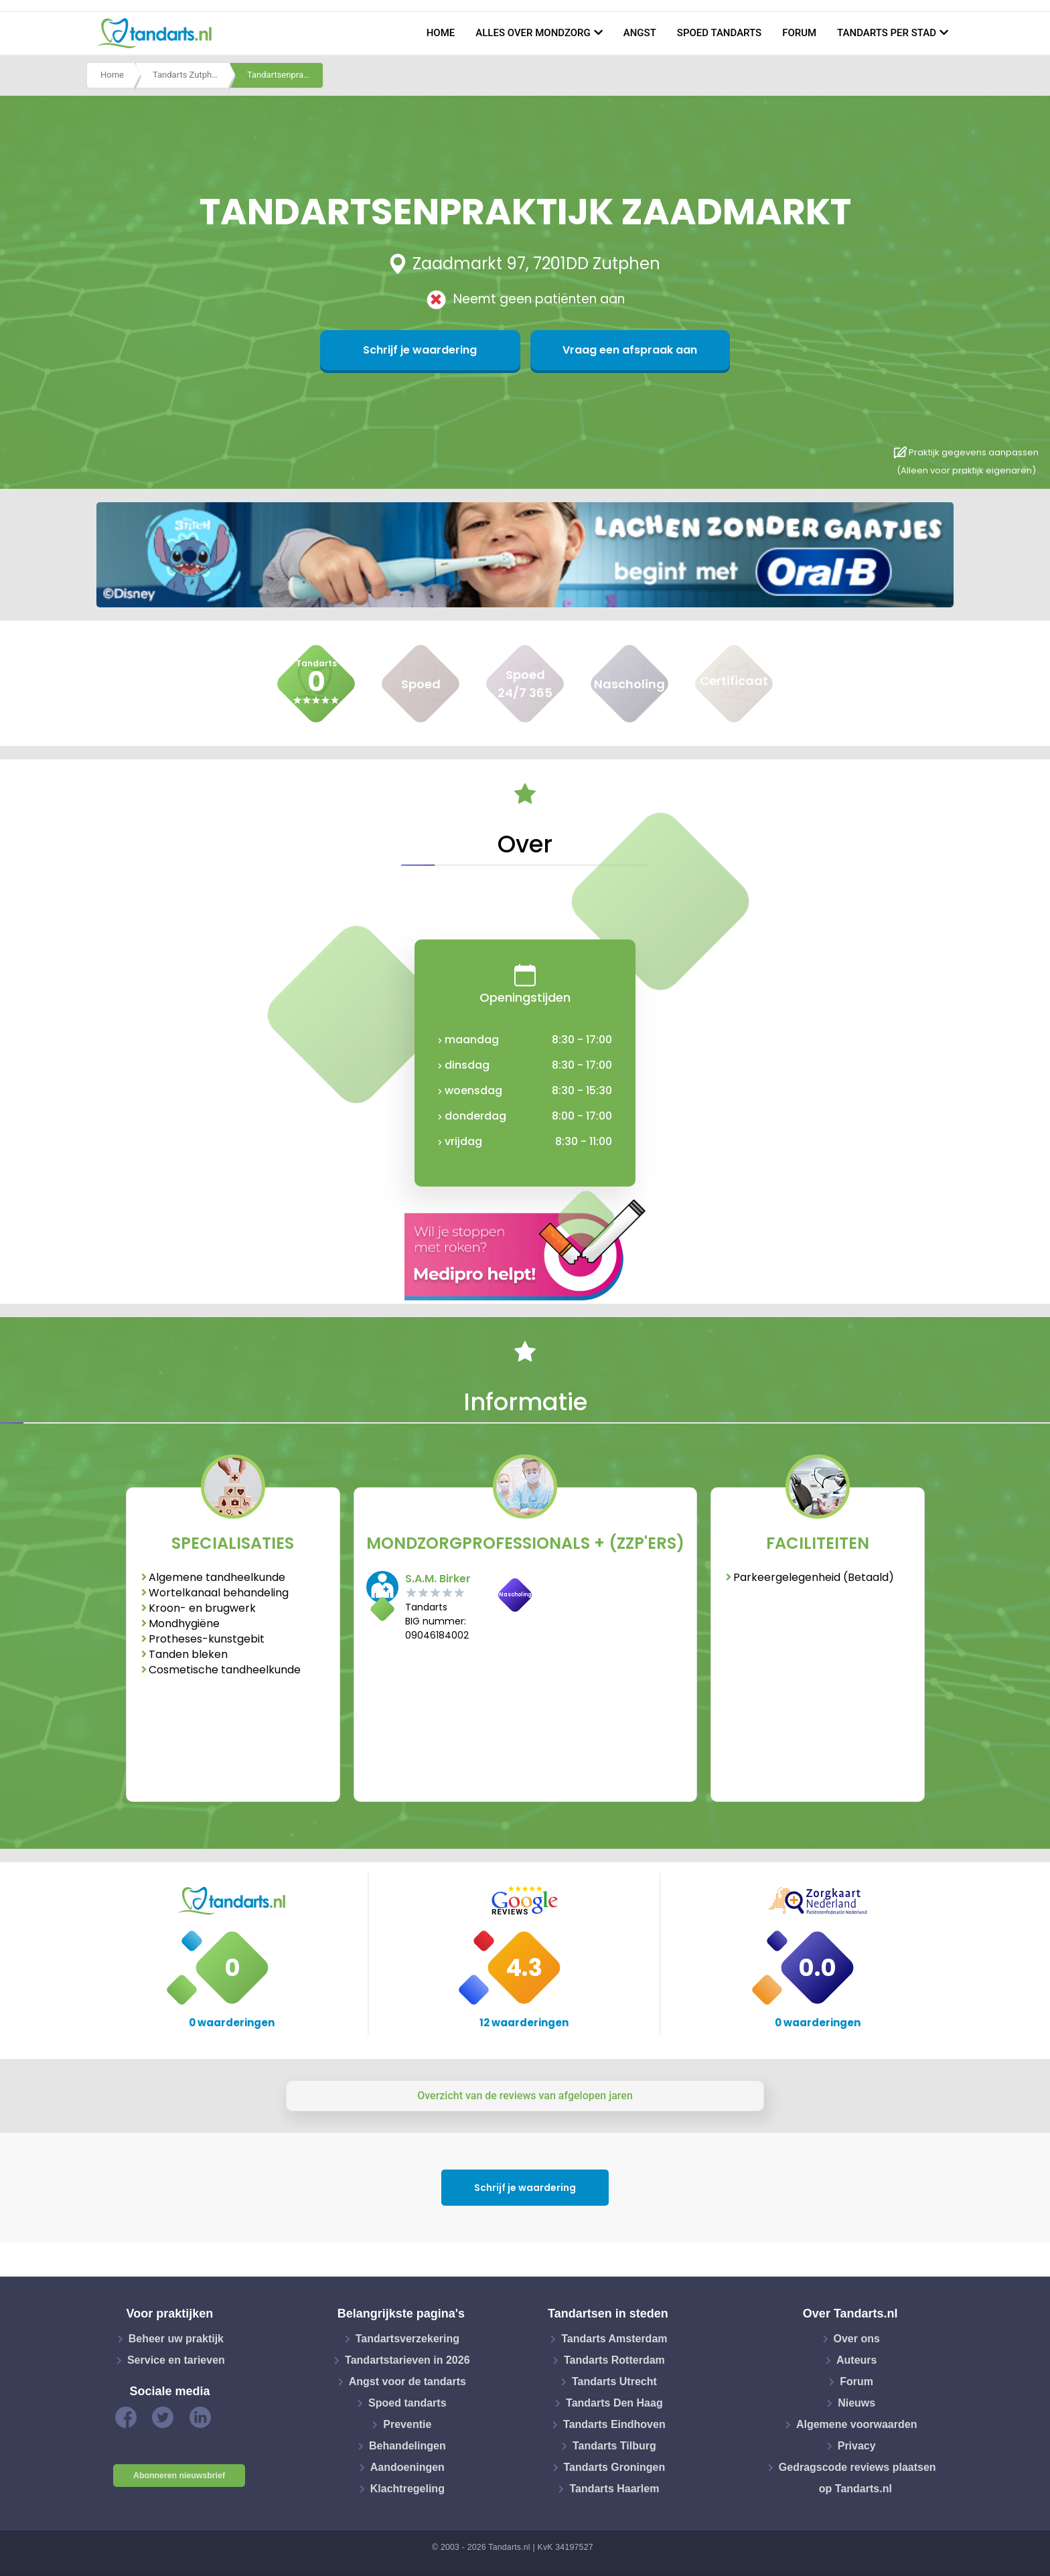 This screenshot has width=1050, height=2576. I want to click on Tandarts Tilburg, so click(614, 2445).